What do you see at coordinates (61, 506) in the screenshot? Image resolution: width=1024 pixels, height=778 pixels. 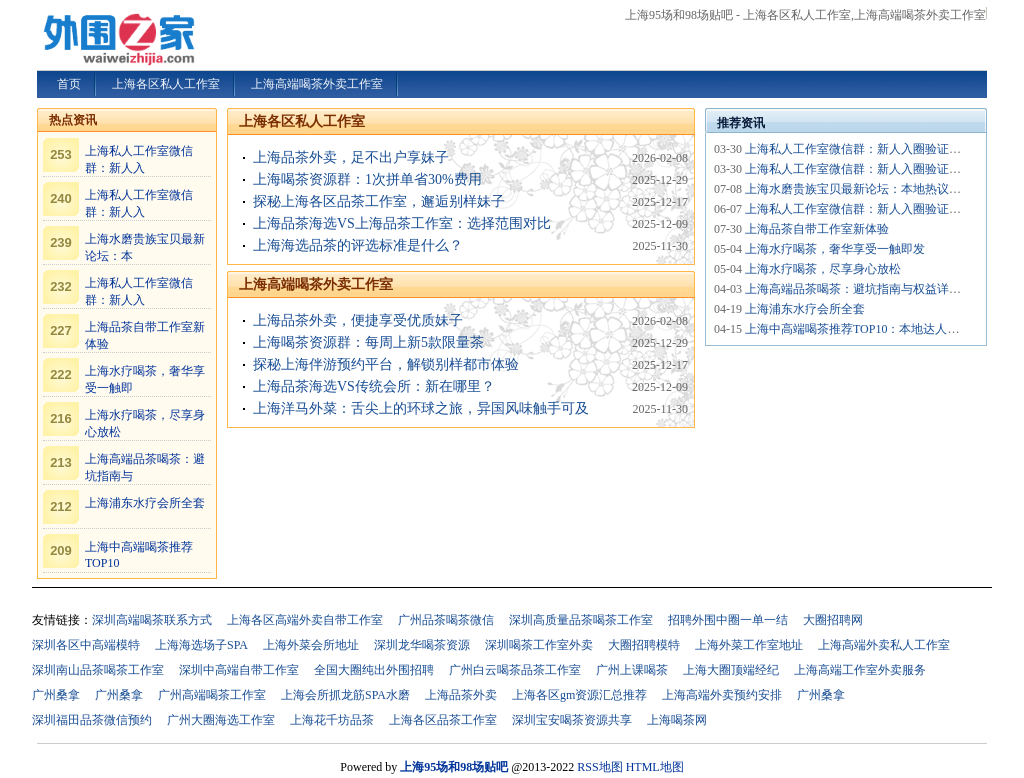 I see `212` at bounding box center [61, 506].